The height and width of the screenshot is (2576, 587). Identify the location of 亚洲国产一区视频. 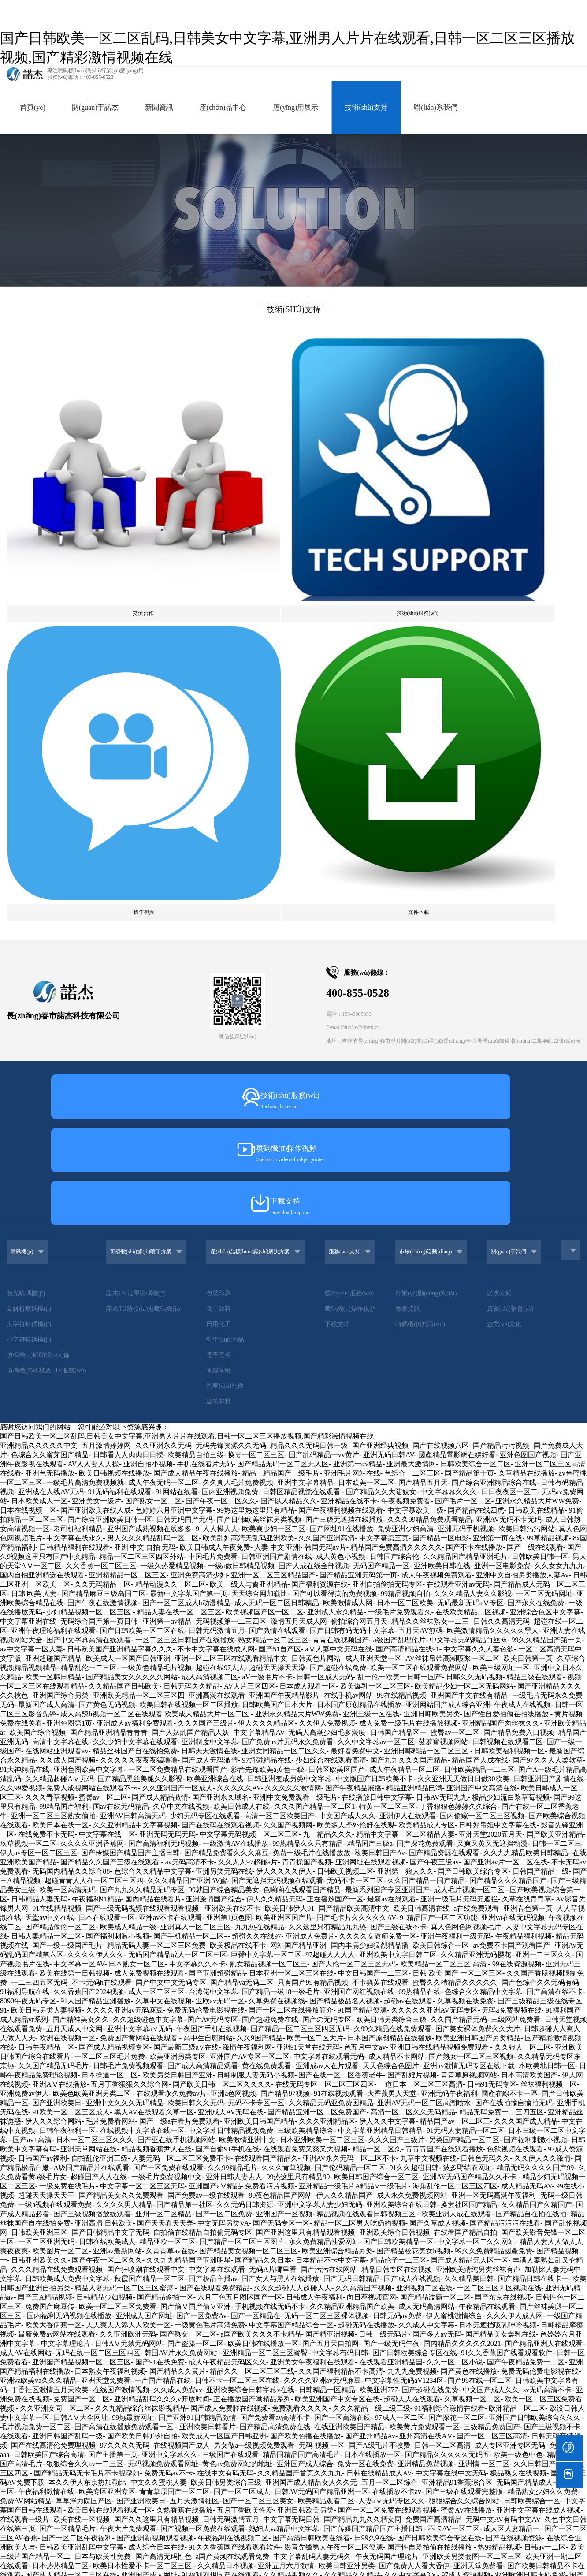
(284, 1710).